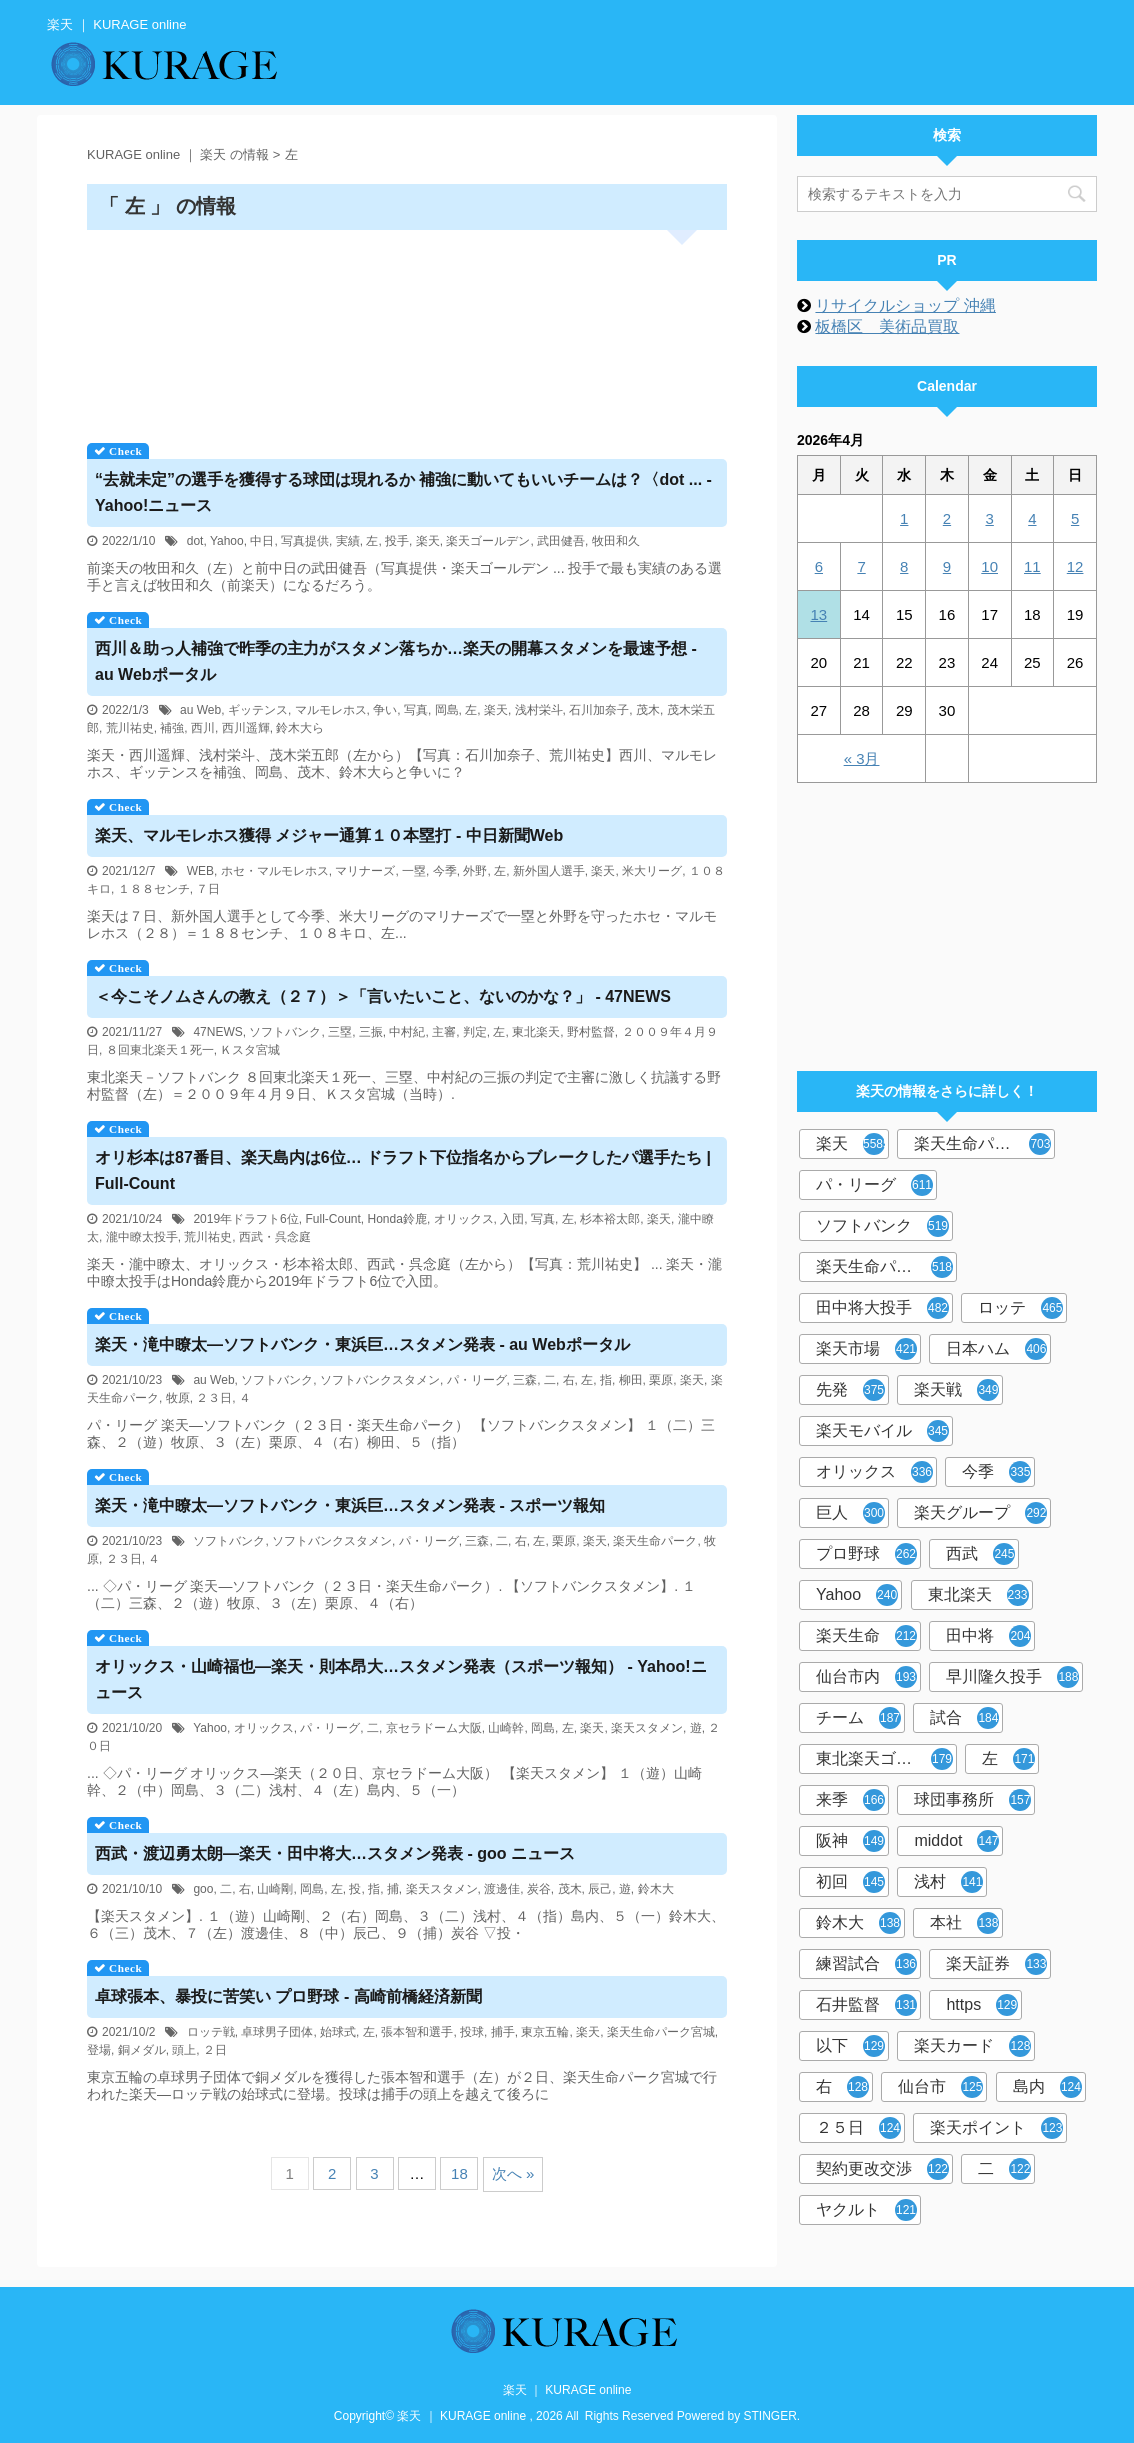  What do you see at coordinates (142, 1237) in the screenshot?
I see `瀧中瞭太投手` at bounding box center [142, 1237].